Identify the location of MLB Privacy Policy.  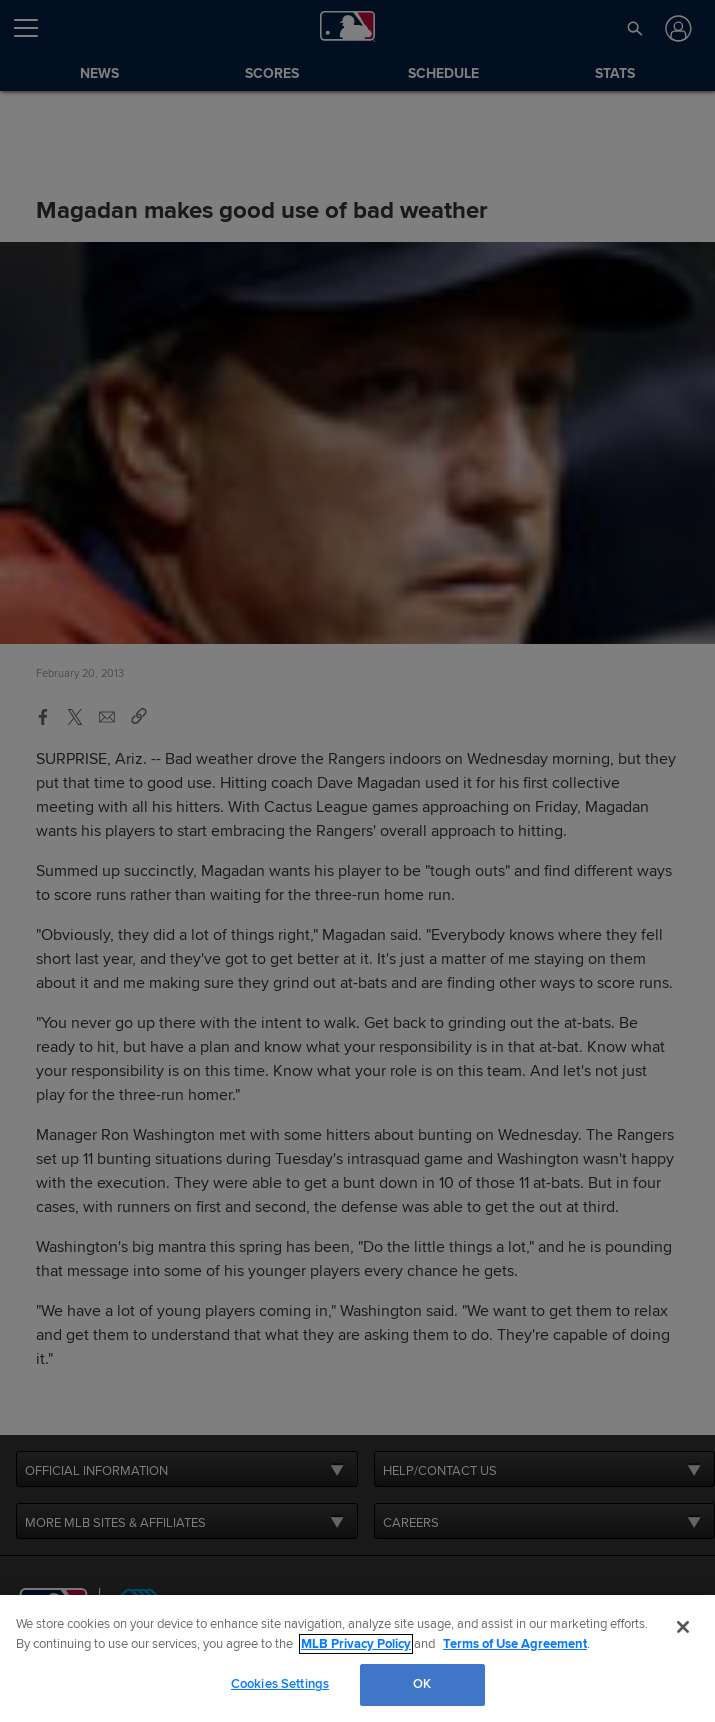
(356, 1644).